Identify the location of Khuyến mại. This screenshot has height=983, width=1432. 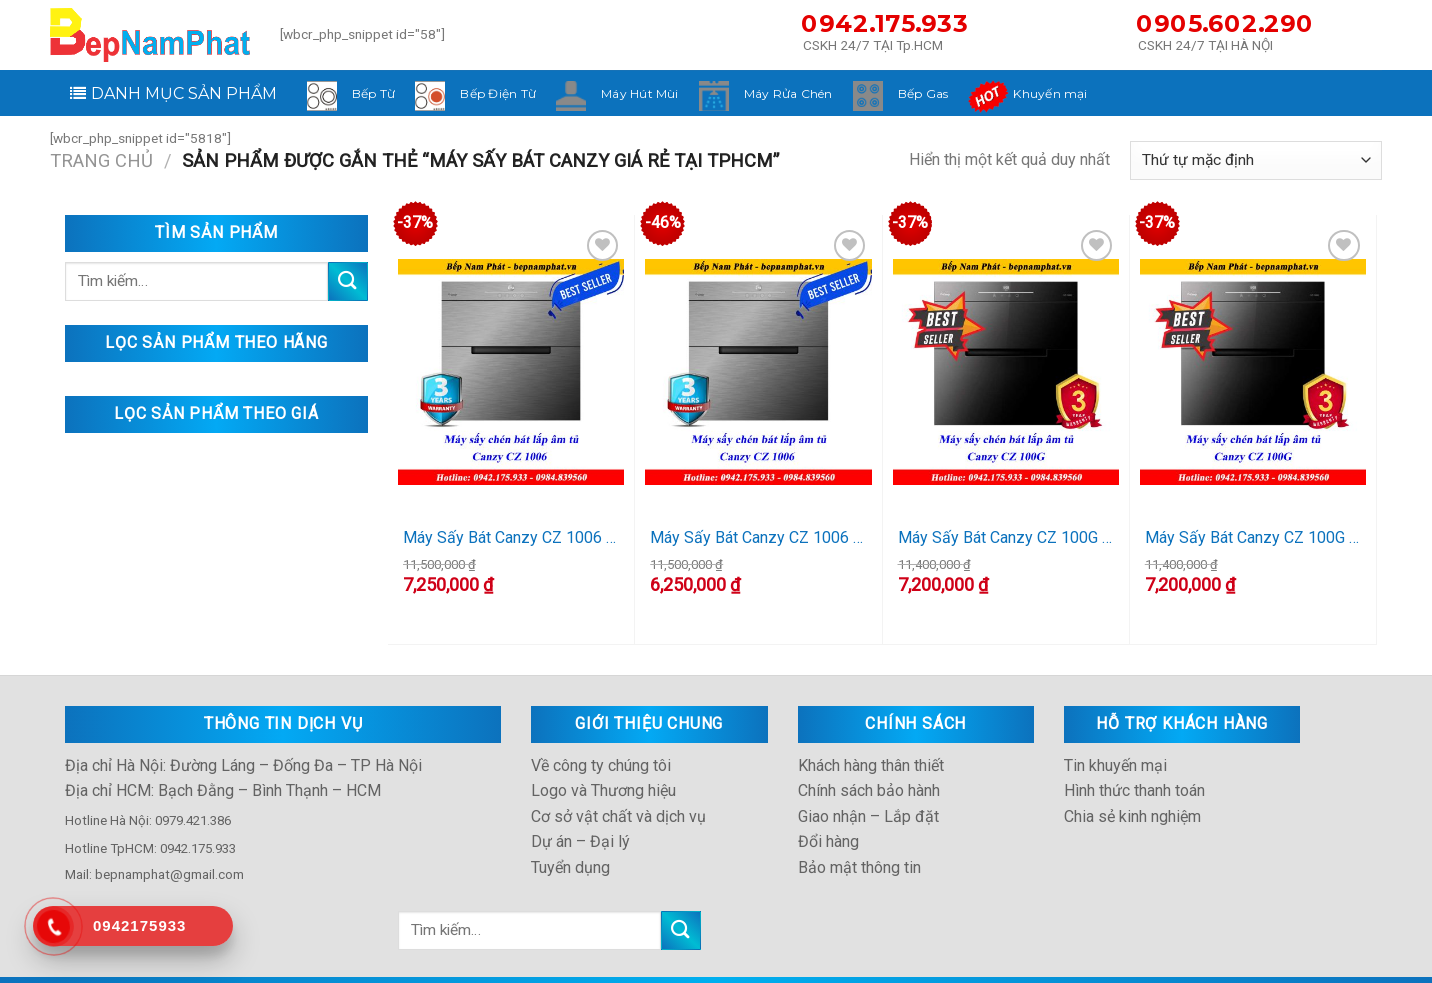
(1050, 93).